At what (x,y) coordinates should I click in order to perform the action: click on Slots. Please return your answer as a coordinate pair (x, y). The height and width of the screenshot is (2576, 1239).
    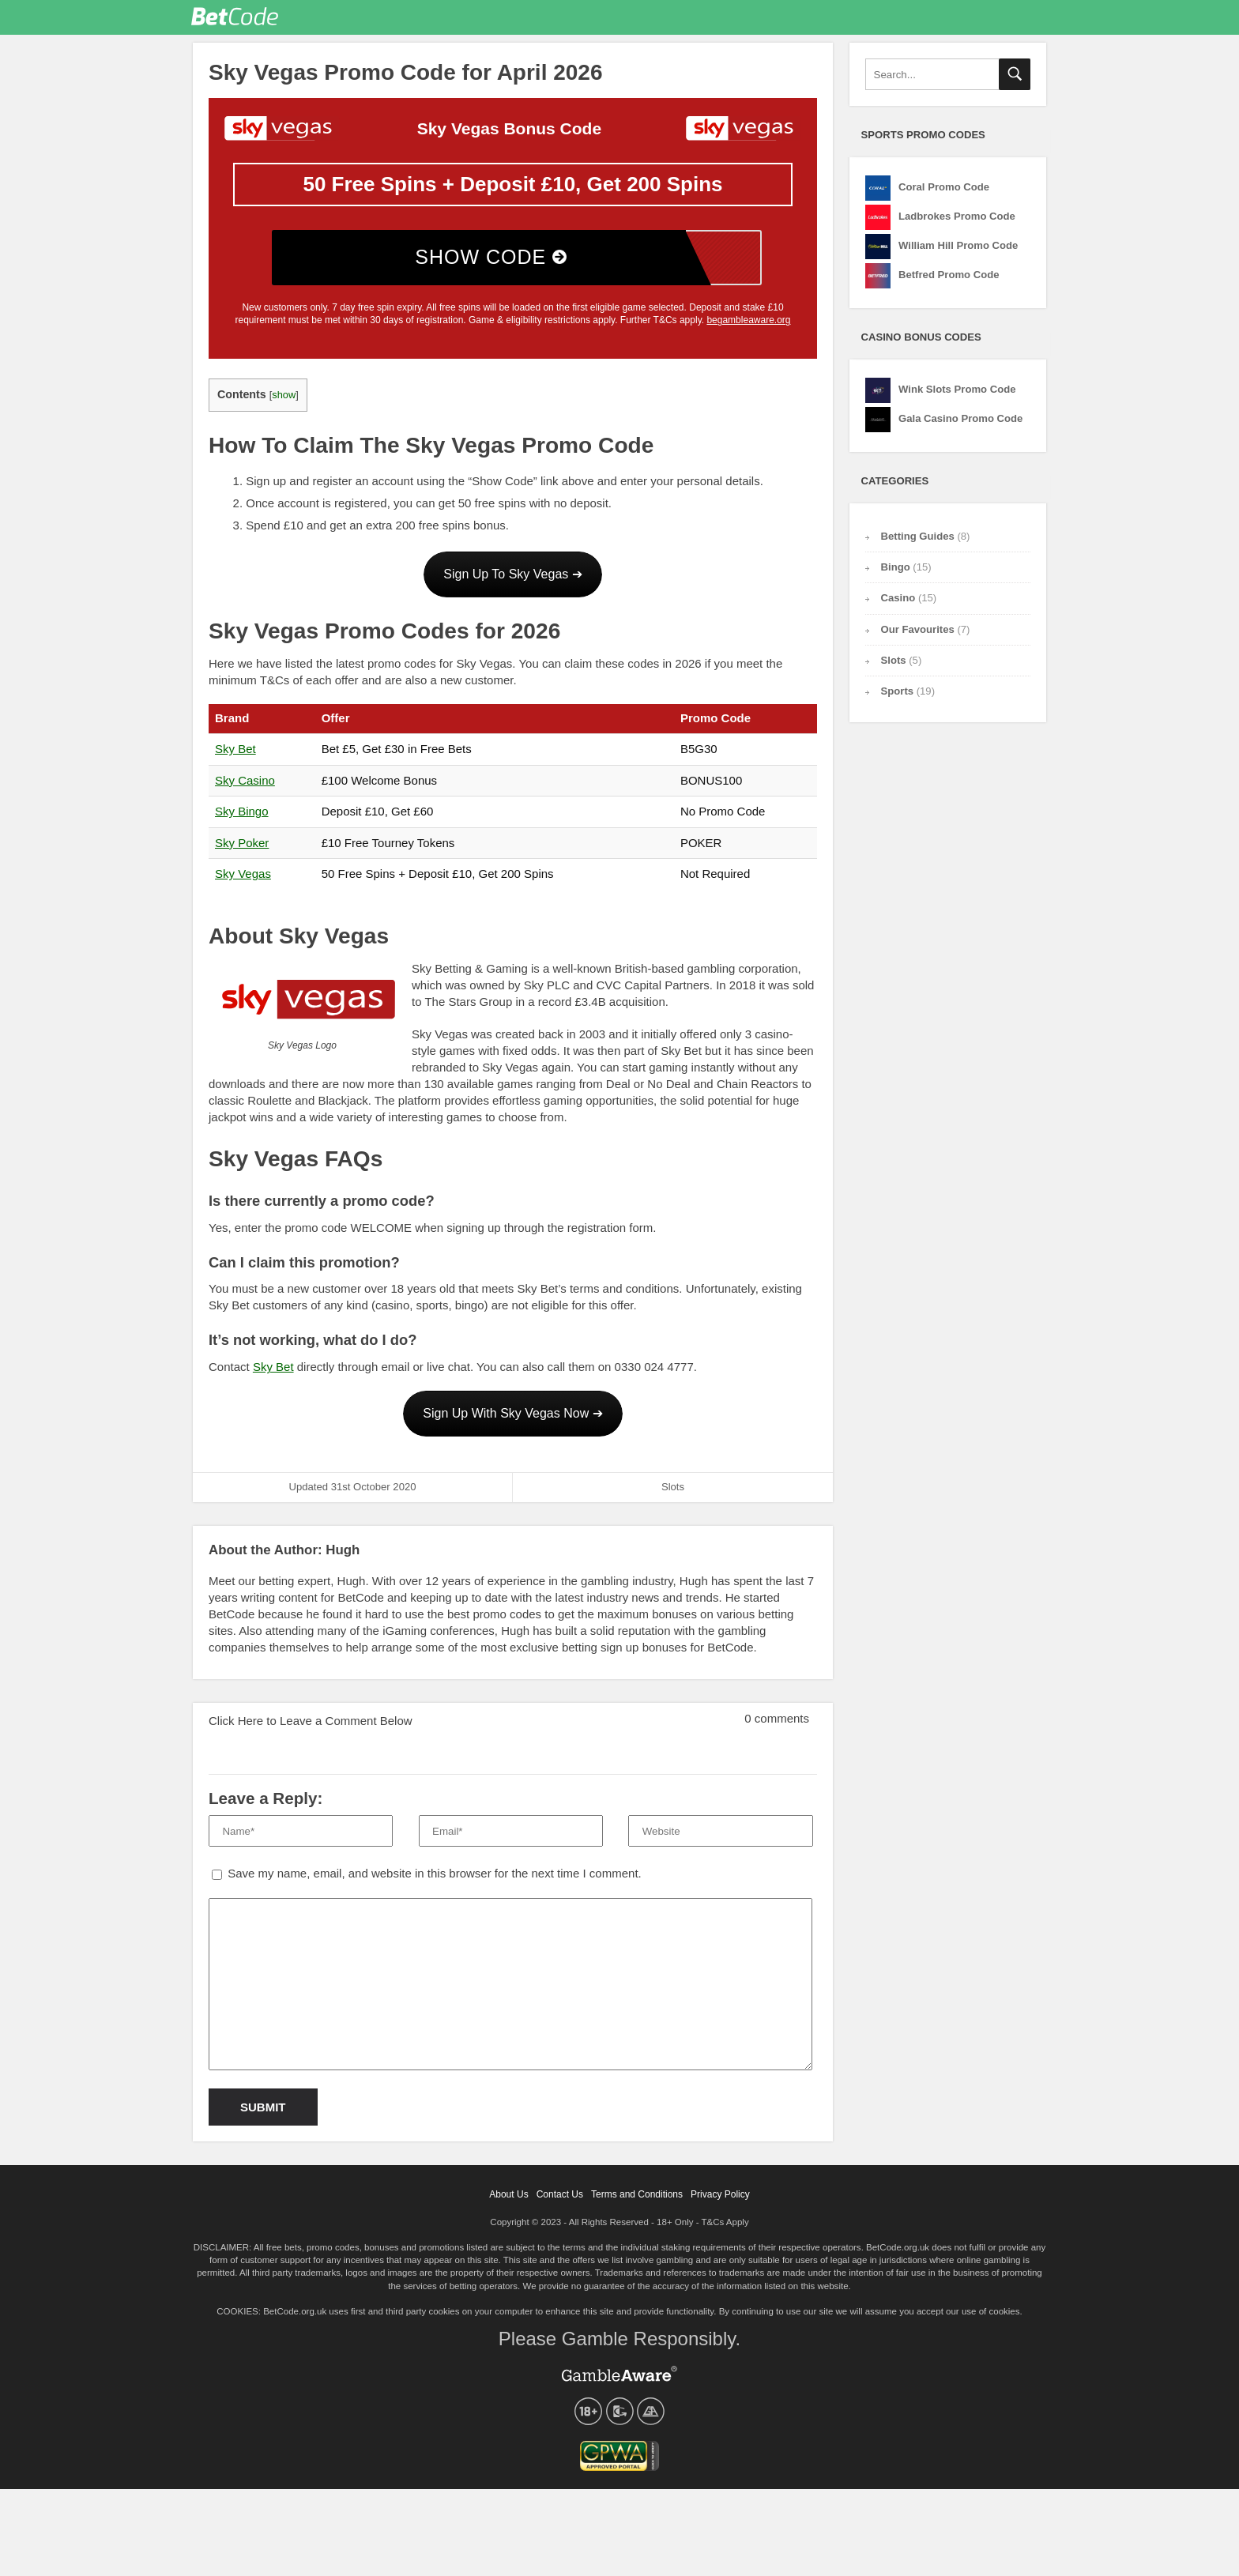
    Looking at the image, I should click on (672, 1493).